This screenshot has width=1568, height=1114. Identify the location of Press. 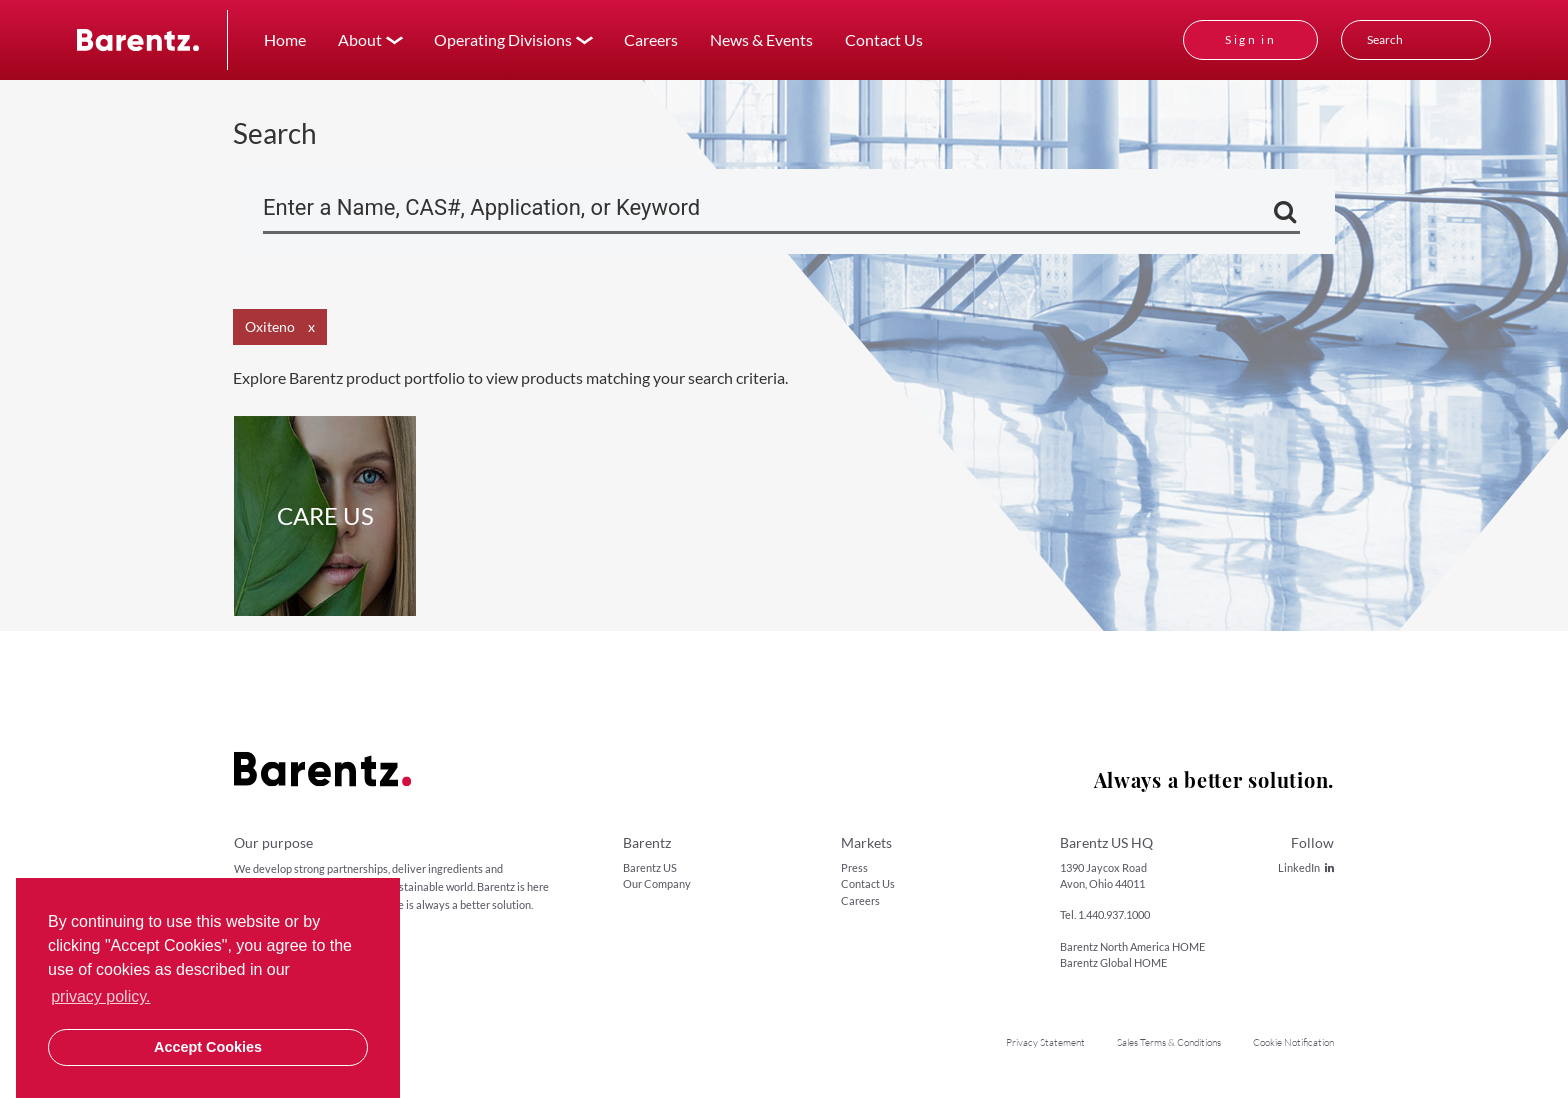
(854, 867).